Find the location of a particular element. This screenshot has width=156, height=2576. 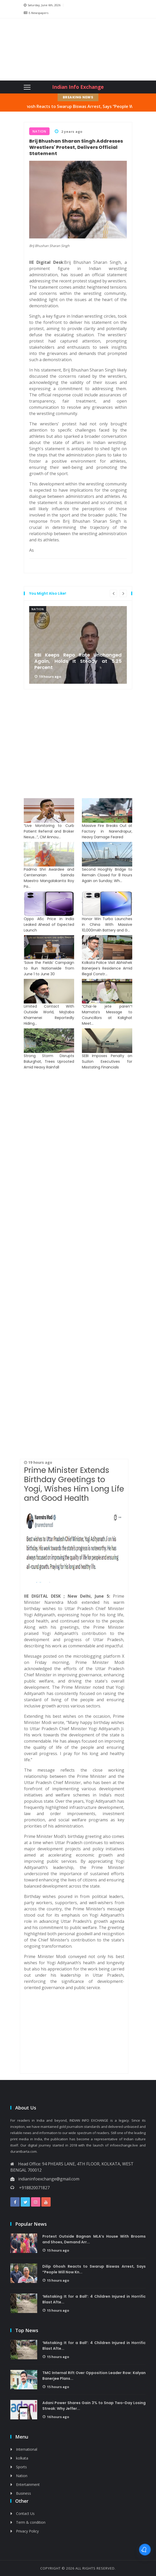

Term & condition is located at coordinates (30, 2522).